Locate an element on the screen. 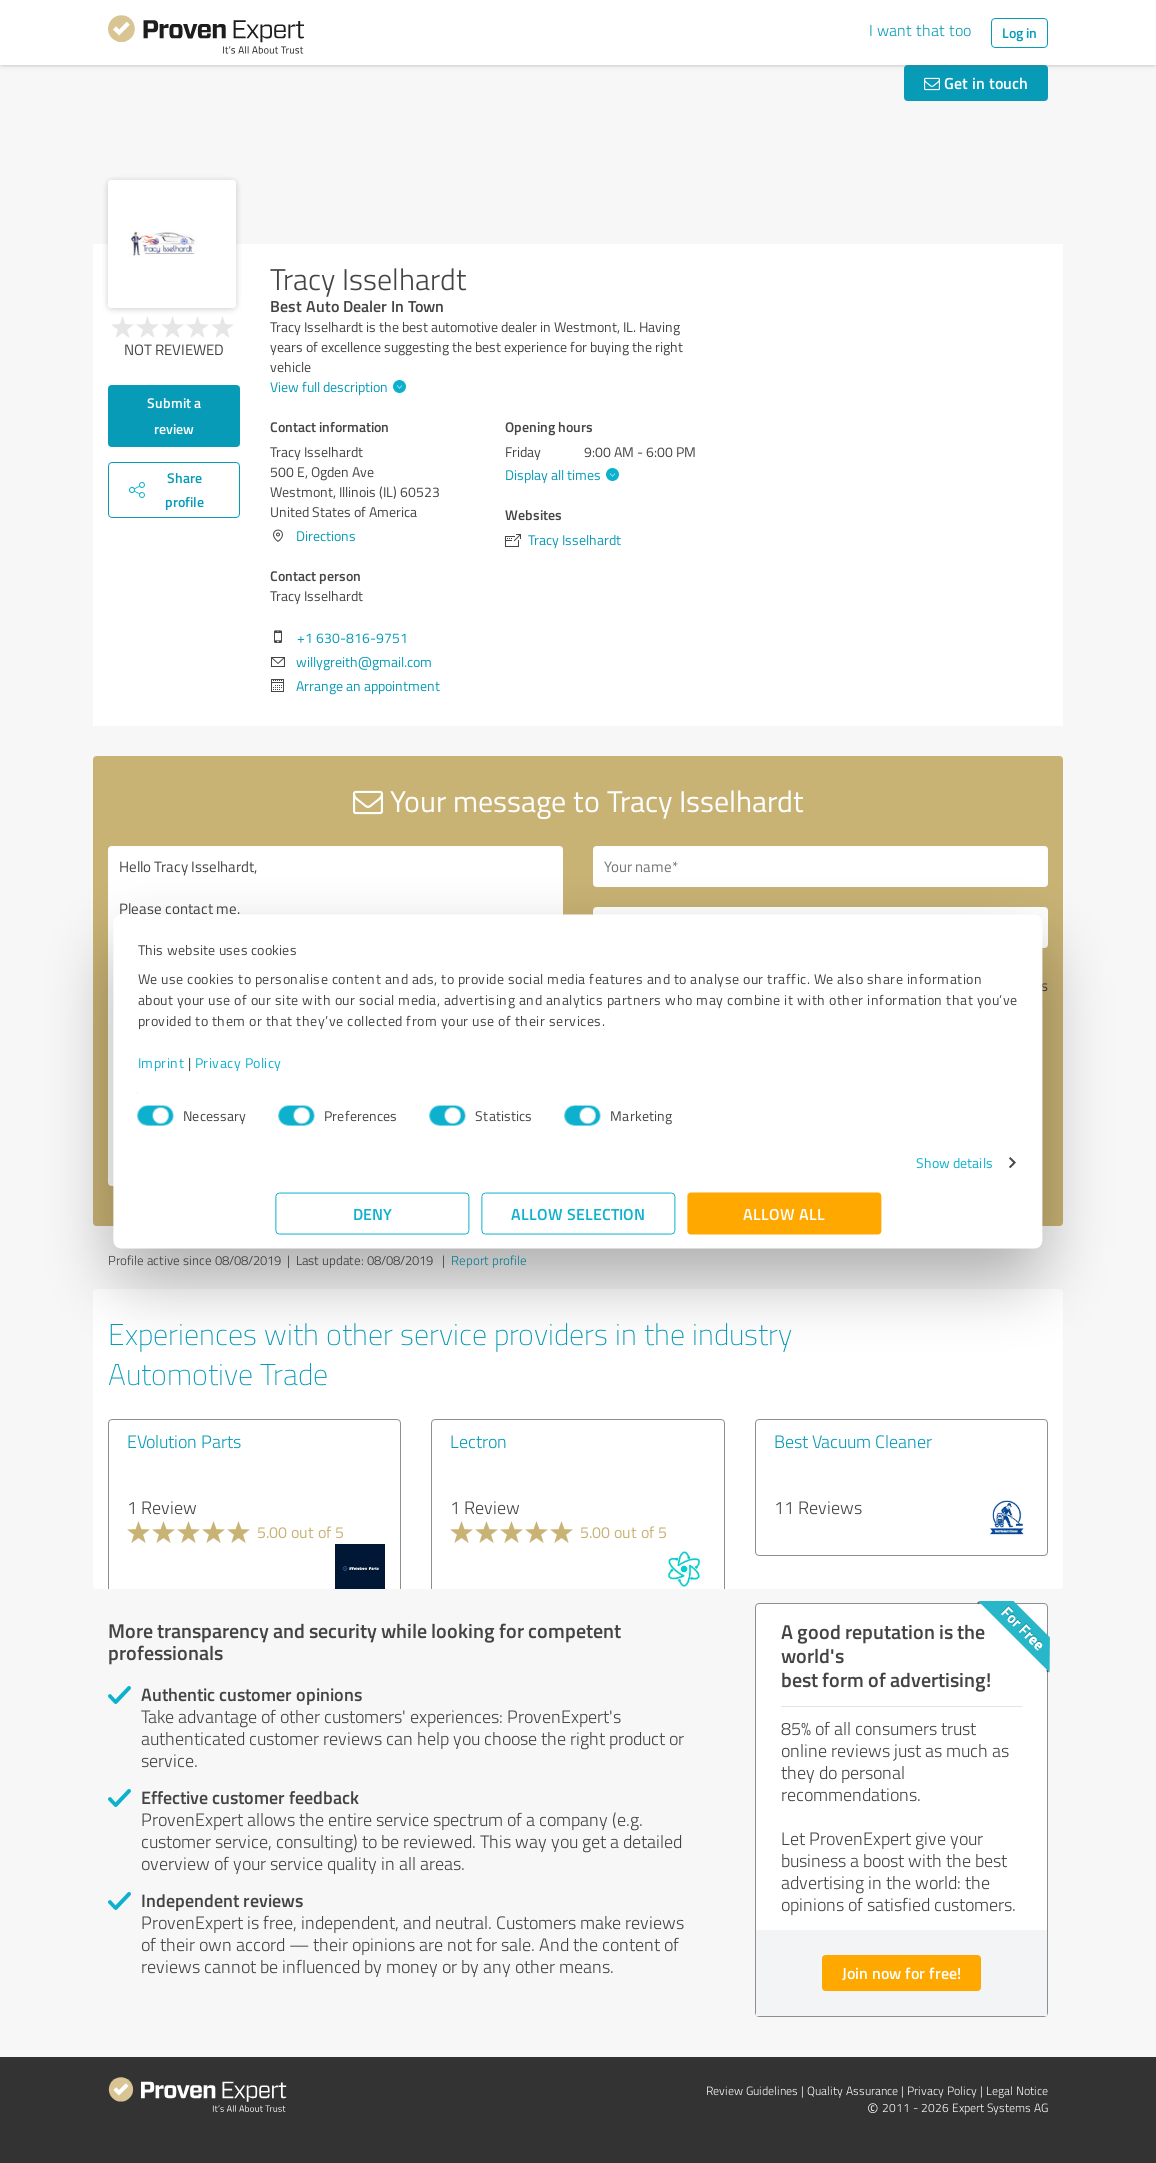 The width and height of the screenshot is (1156, 2163). I want that too is located at coordinates (920, 30).